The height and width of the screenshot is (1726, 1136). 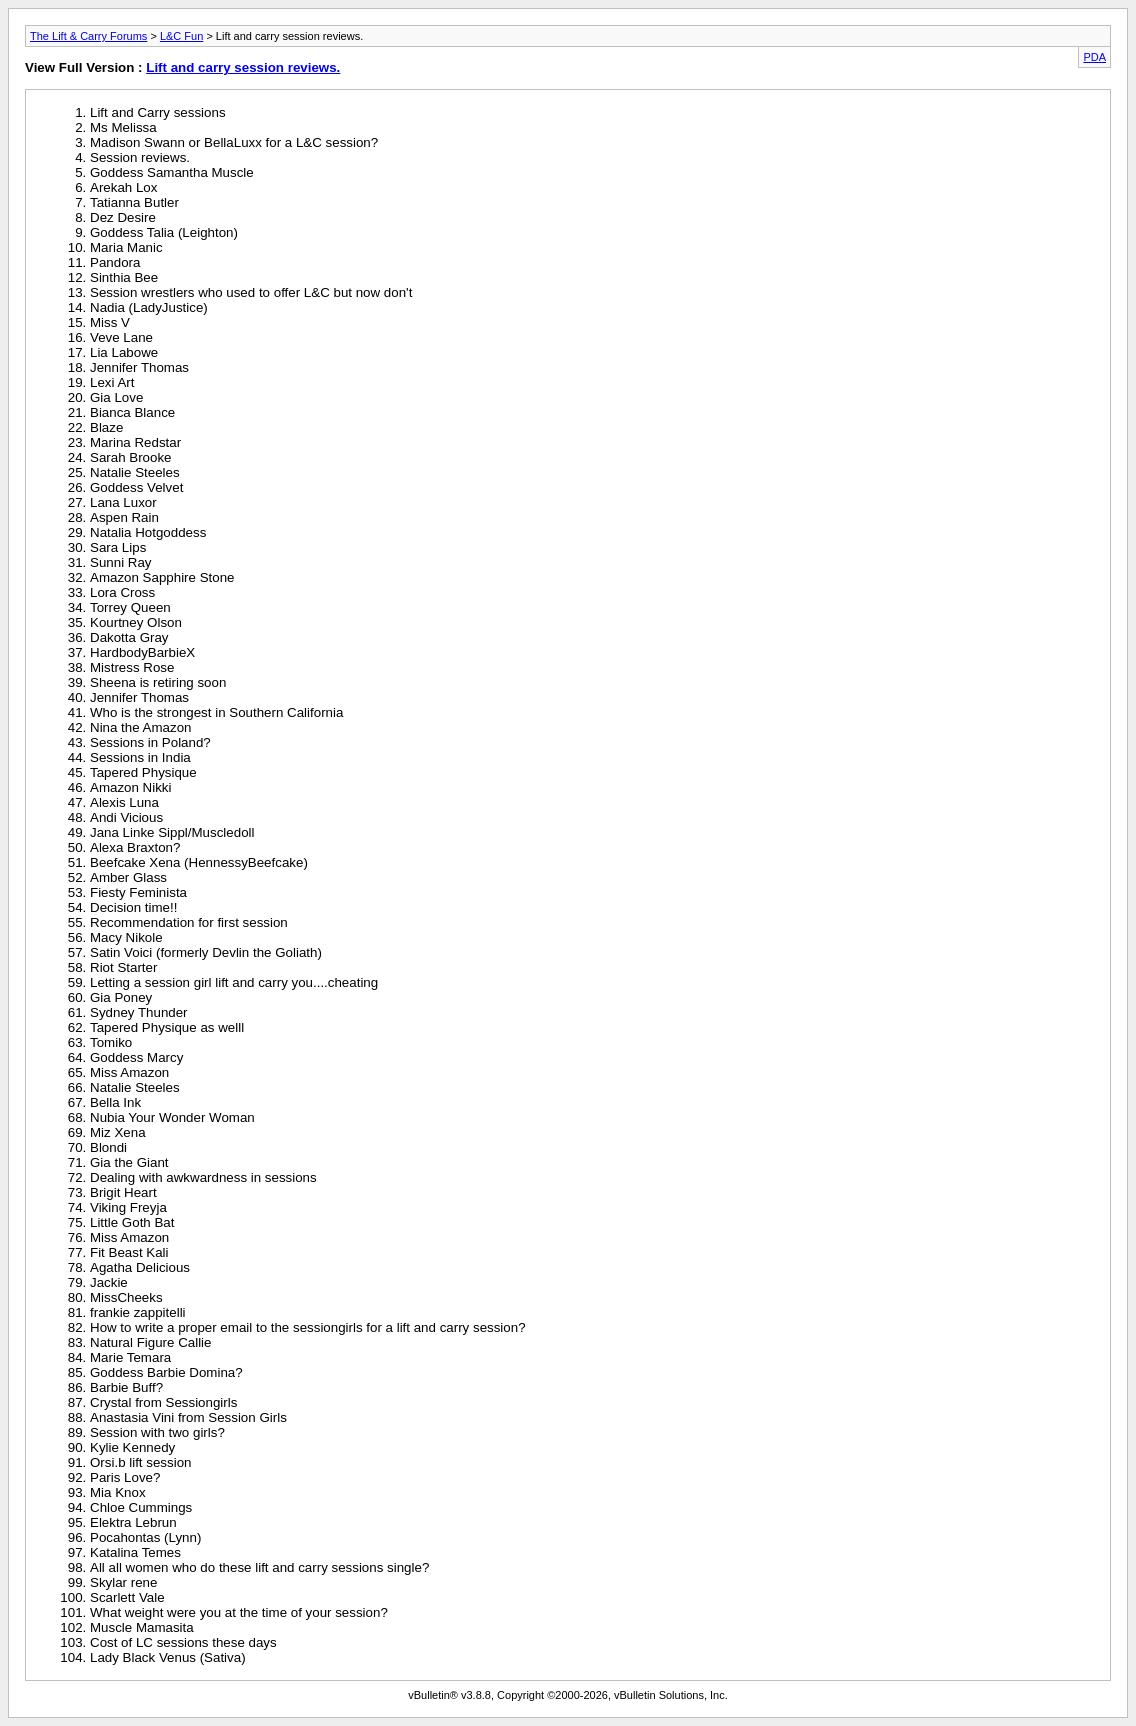 I want to click on L&C Fun, so click(x=181, y=36).